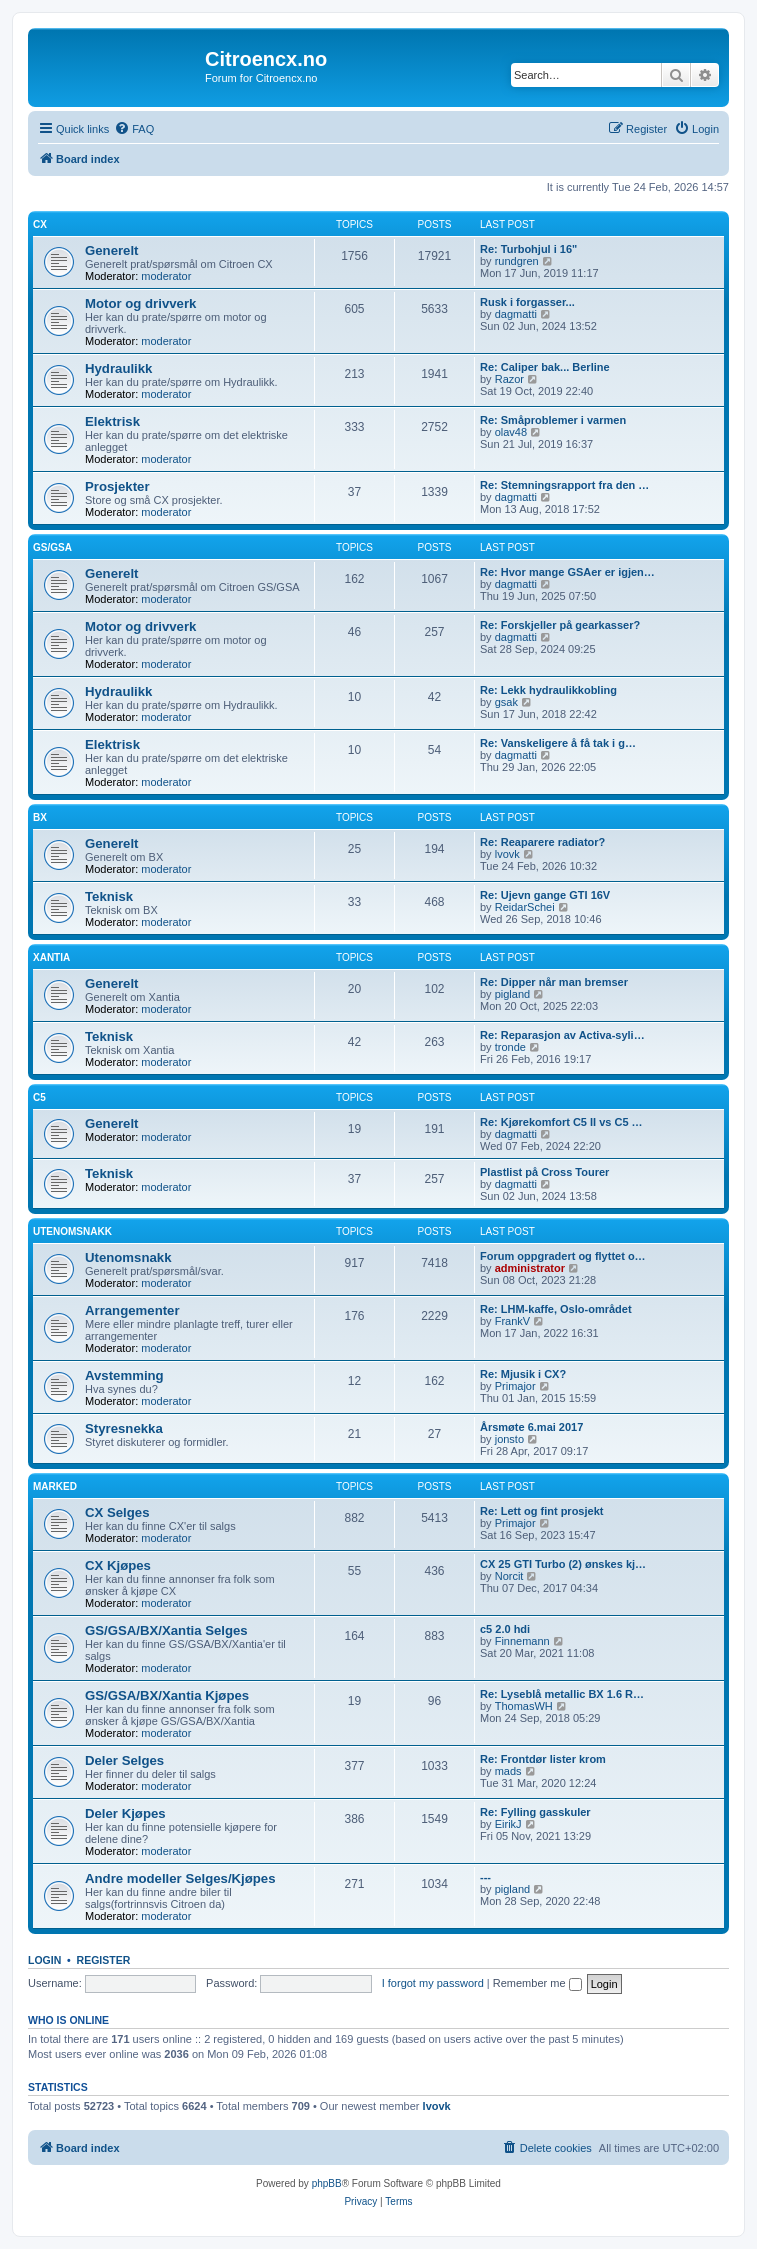 Image resolution: width=757 pixels, height=2249 pixels. I want to click on C5, so click(39, 1097).